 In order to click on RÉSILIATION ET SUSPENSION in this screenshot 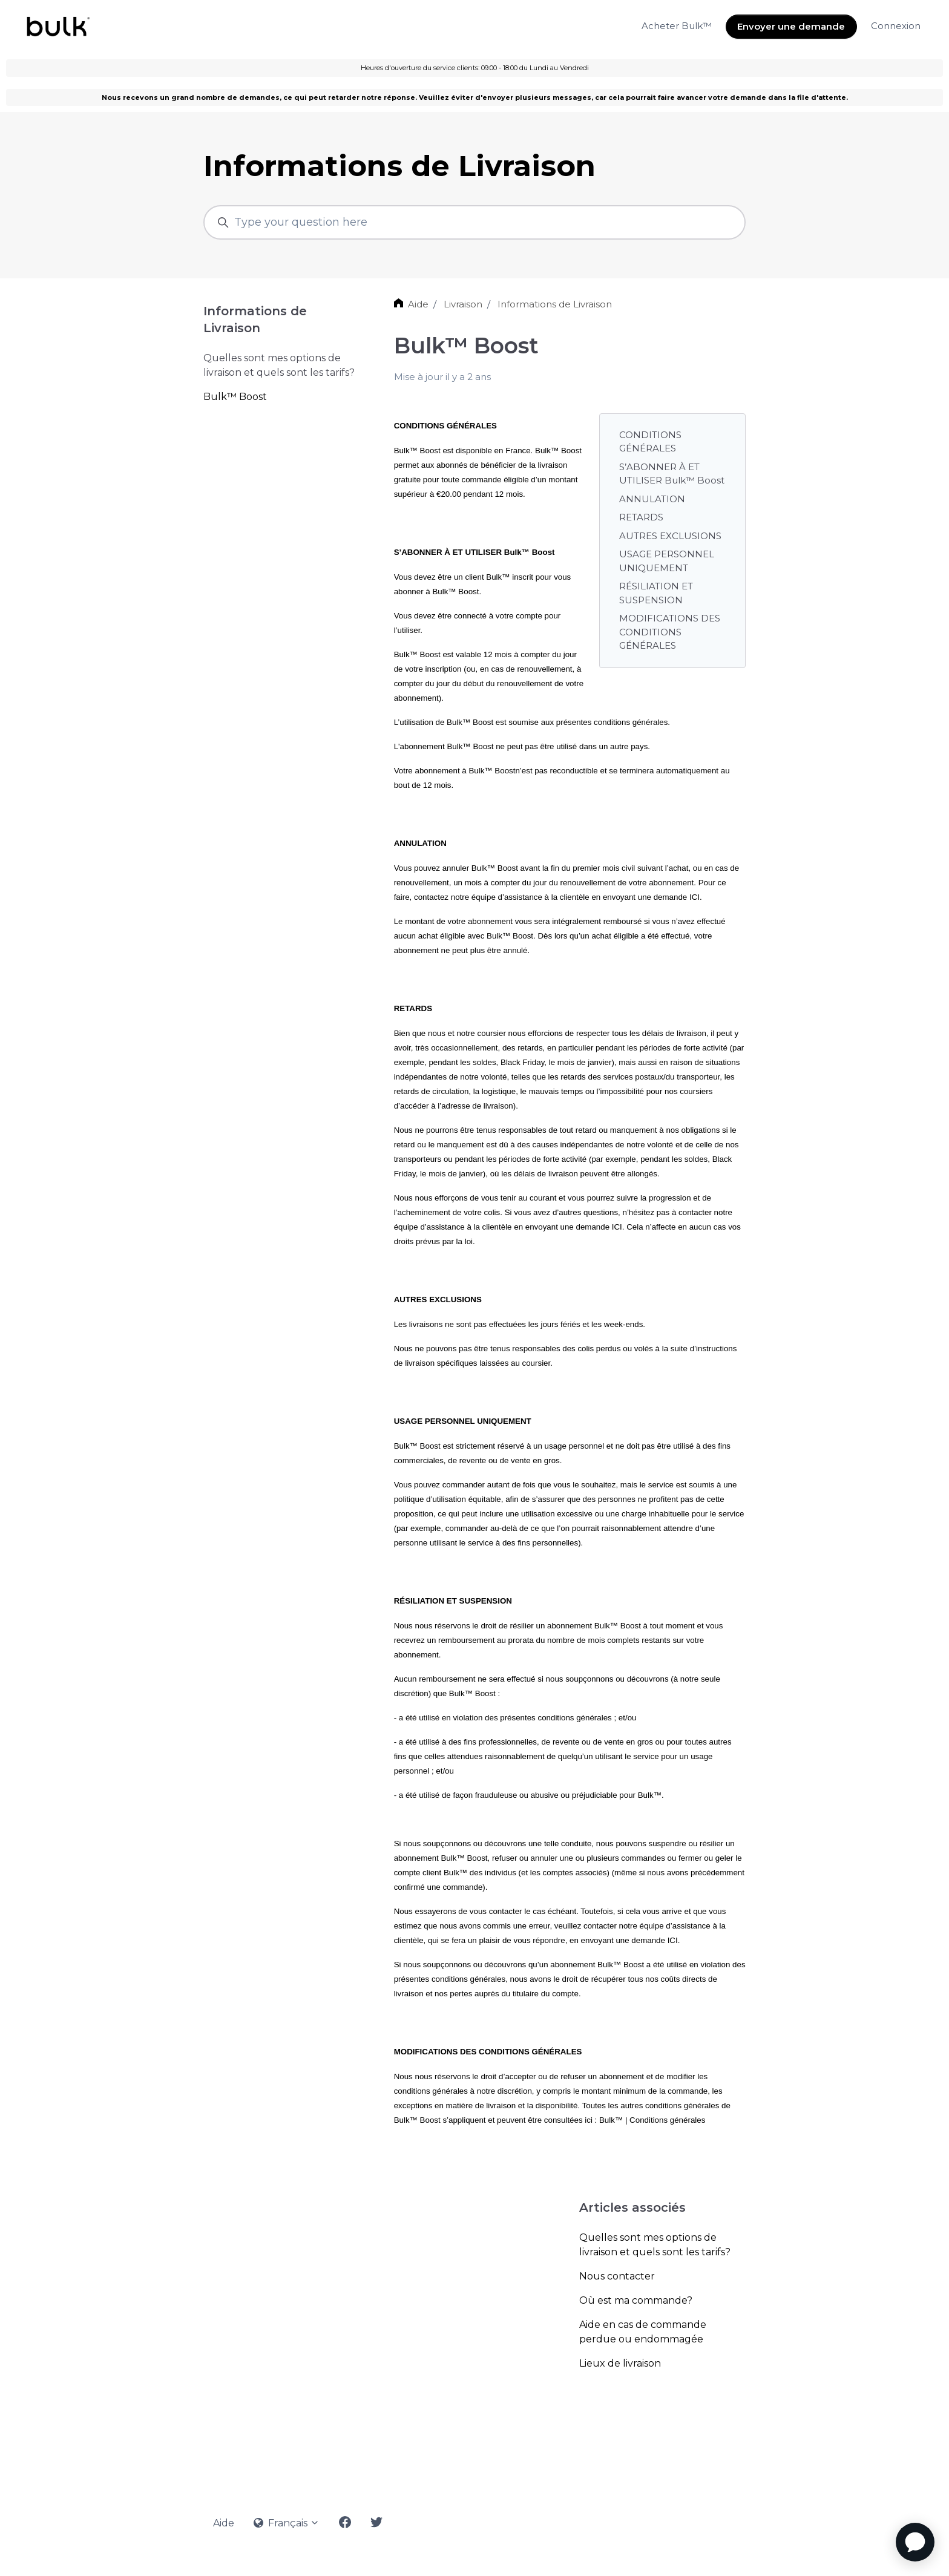, I will do `click(656, 593)`.